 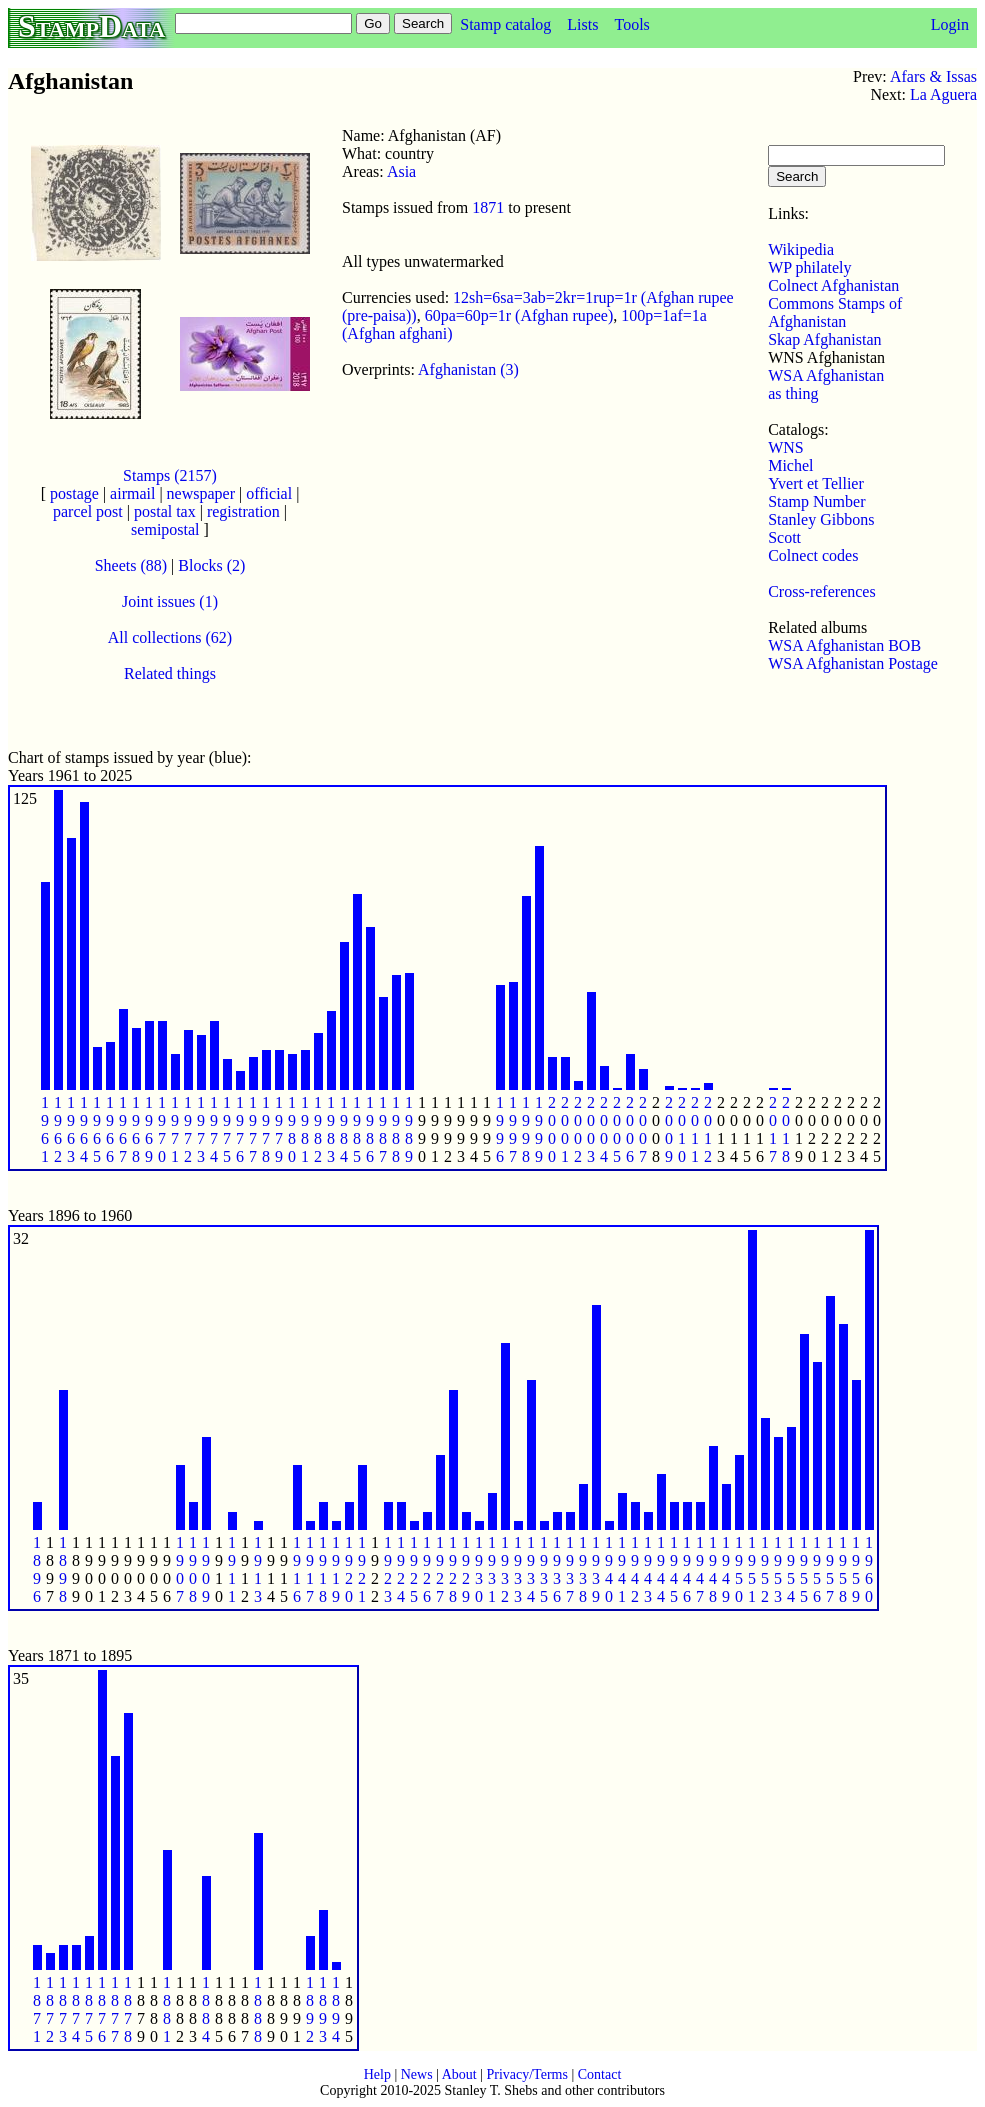 What do you see at coordinates (318, 1129) in the screenshot?
I see `1 9 8 2` at bounding box center [318, 1129].